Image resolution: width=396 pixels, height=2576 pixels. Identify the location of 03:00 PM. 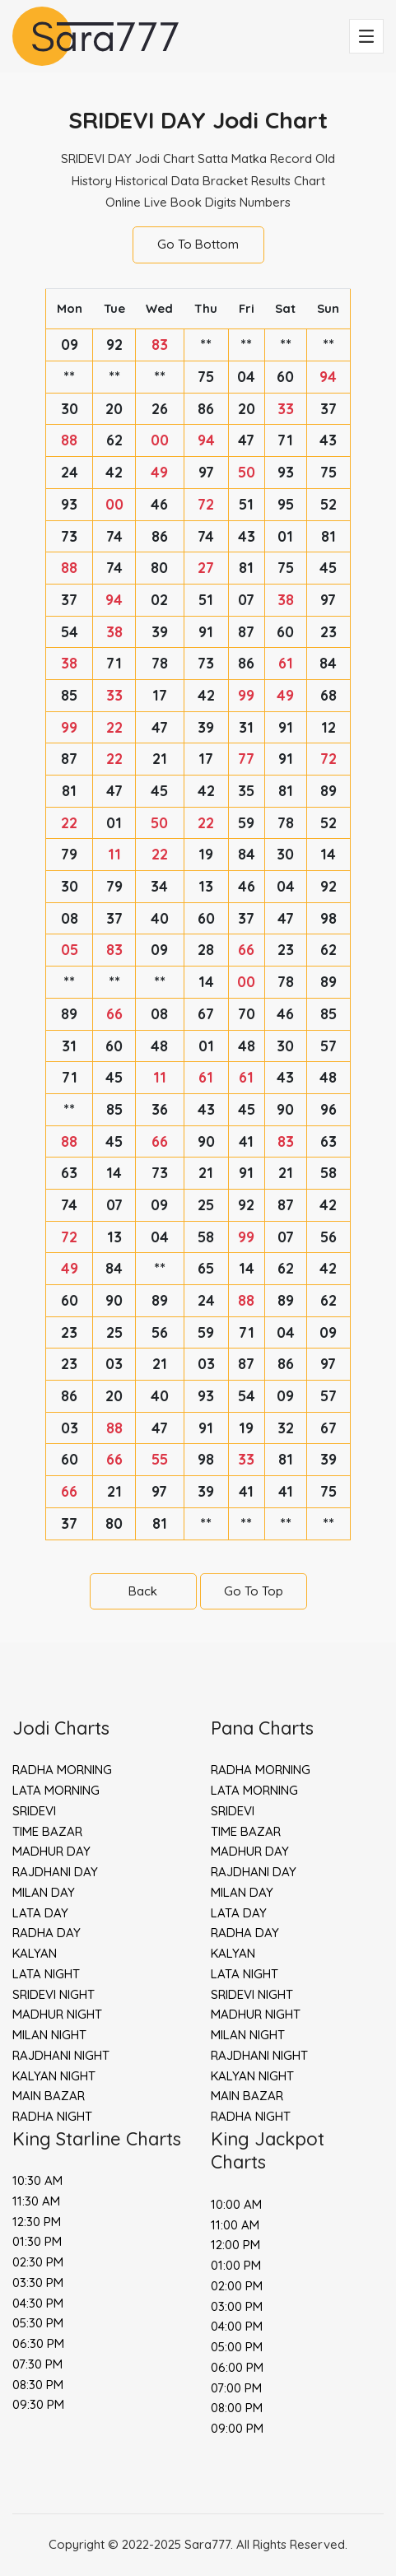
(237, 2306).